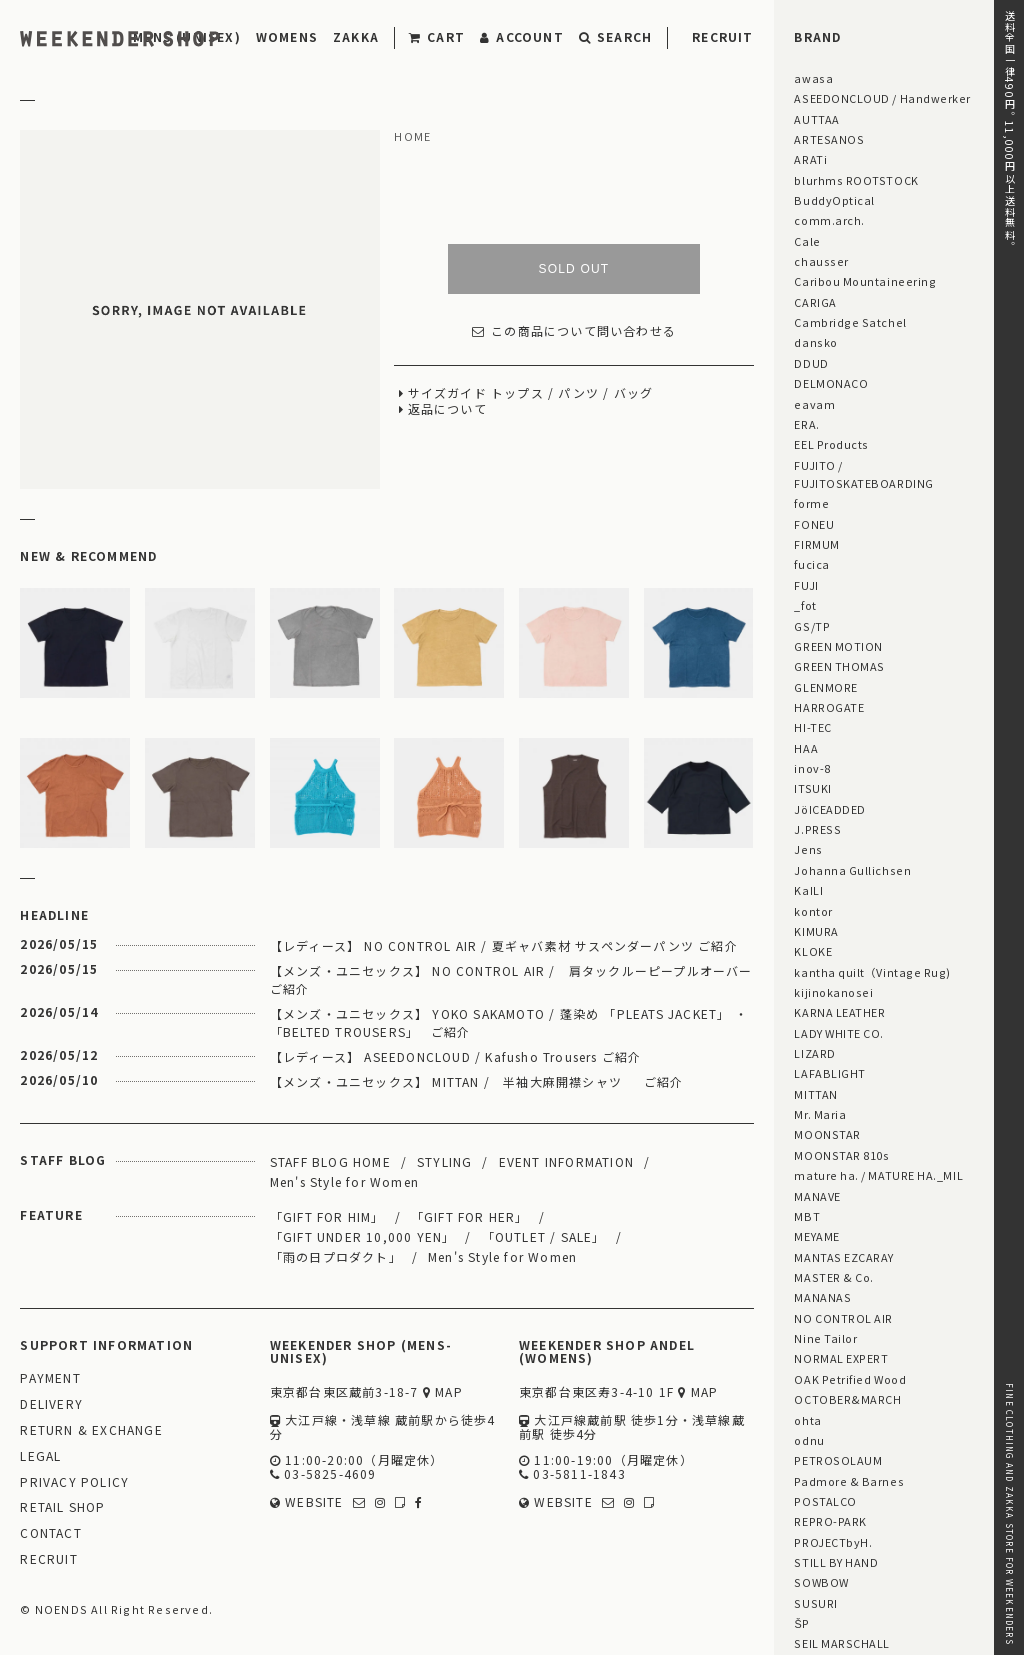 The image size is (1024, 1655). Describe the element at coordinates (813, 78) in the screenshot. I see `awasa` at that location.